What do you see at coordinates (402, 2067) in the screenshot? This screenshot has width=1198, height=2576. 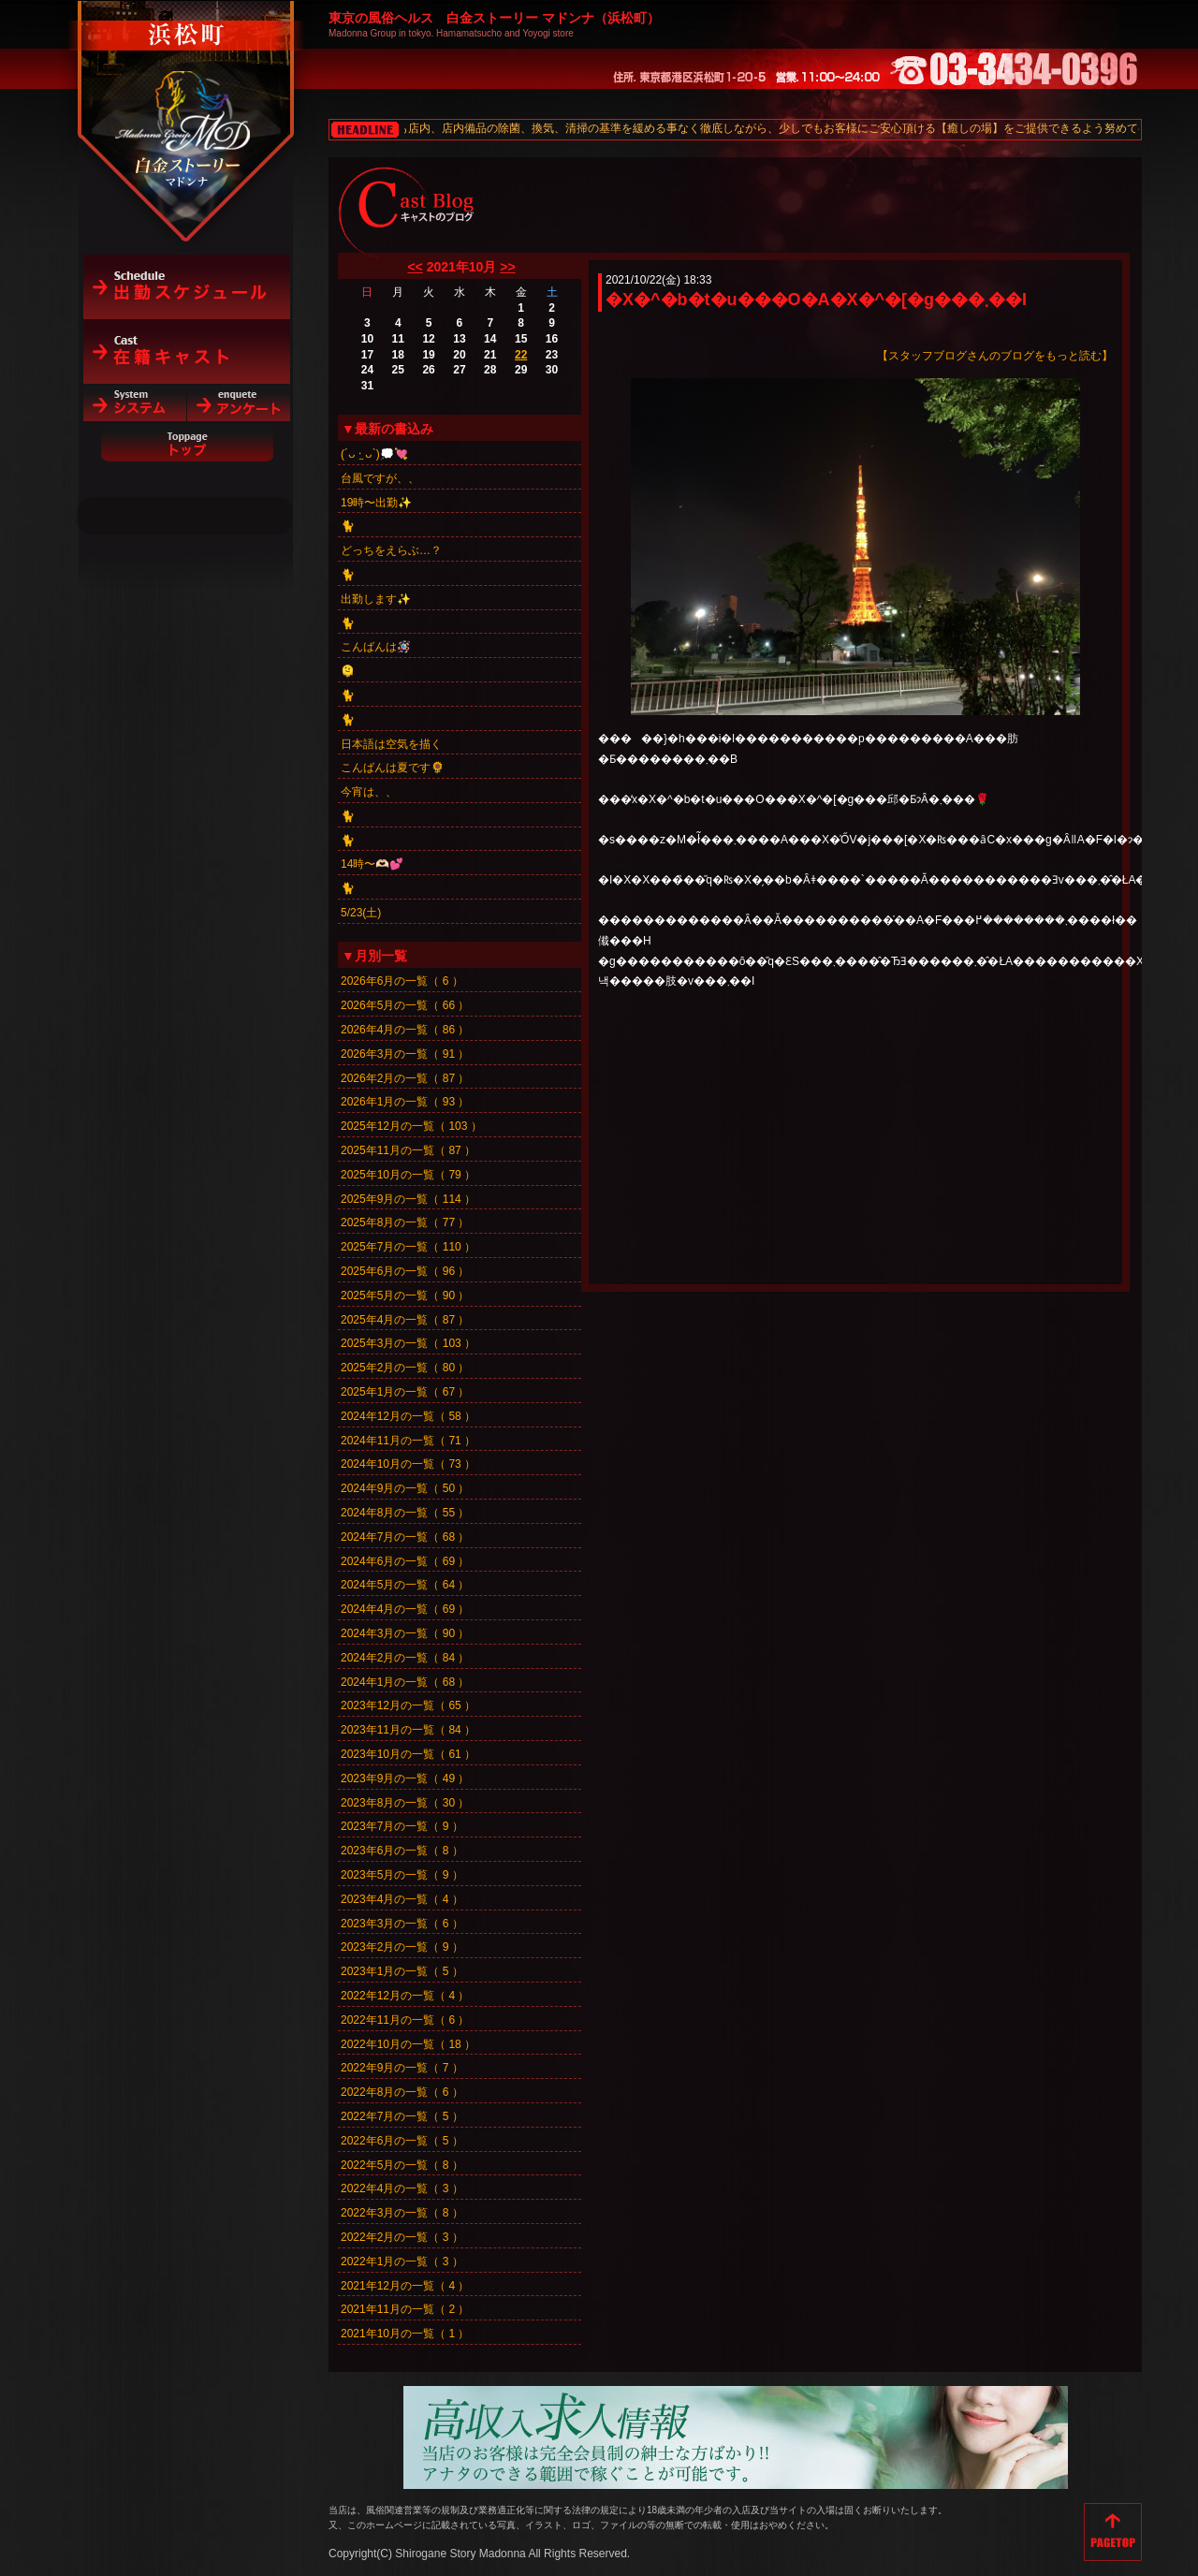 I see `2022年9月の一覧（ 7 ）` at bounding box center [402, 2067].